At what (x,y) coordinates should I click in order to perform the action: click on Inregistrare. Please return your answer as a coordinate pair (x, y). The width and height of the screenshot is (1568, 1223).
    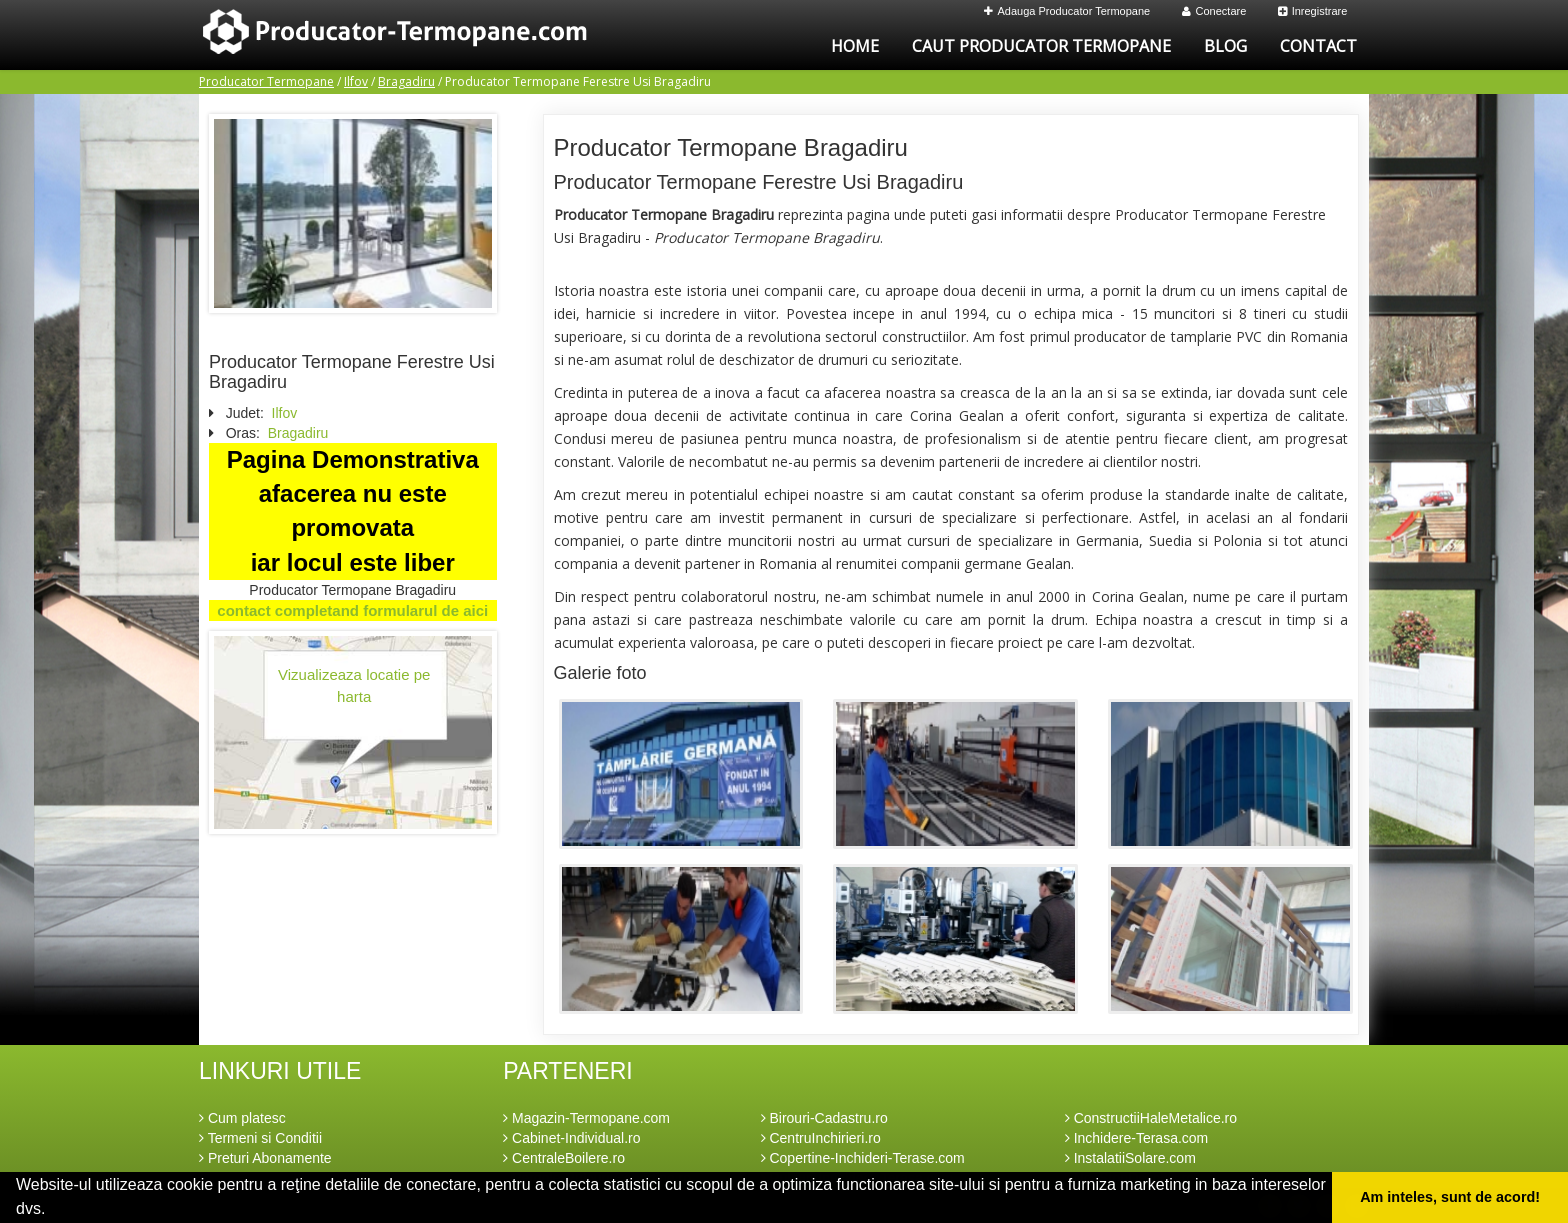
    Looking at the image, I should click on (1313, 11).